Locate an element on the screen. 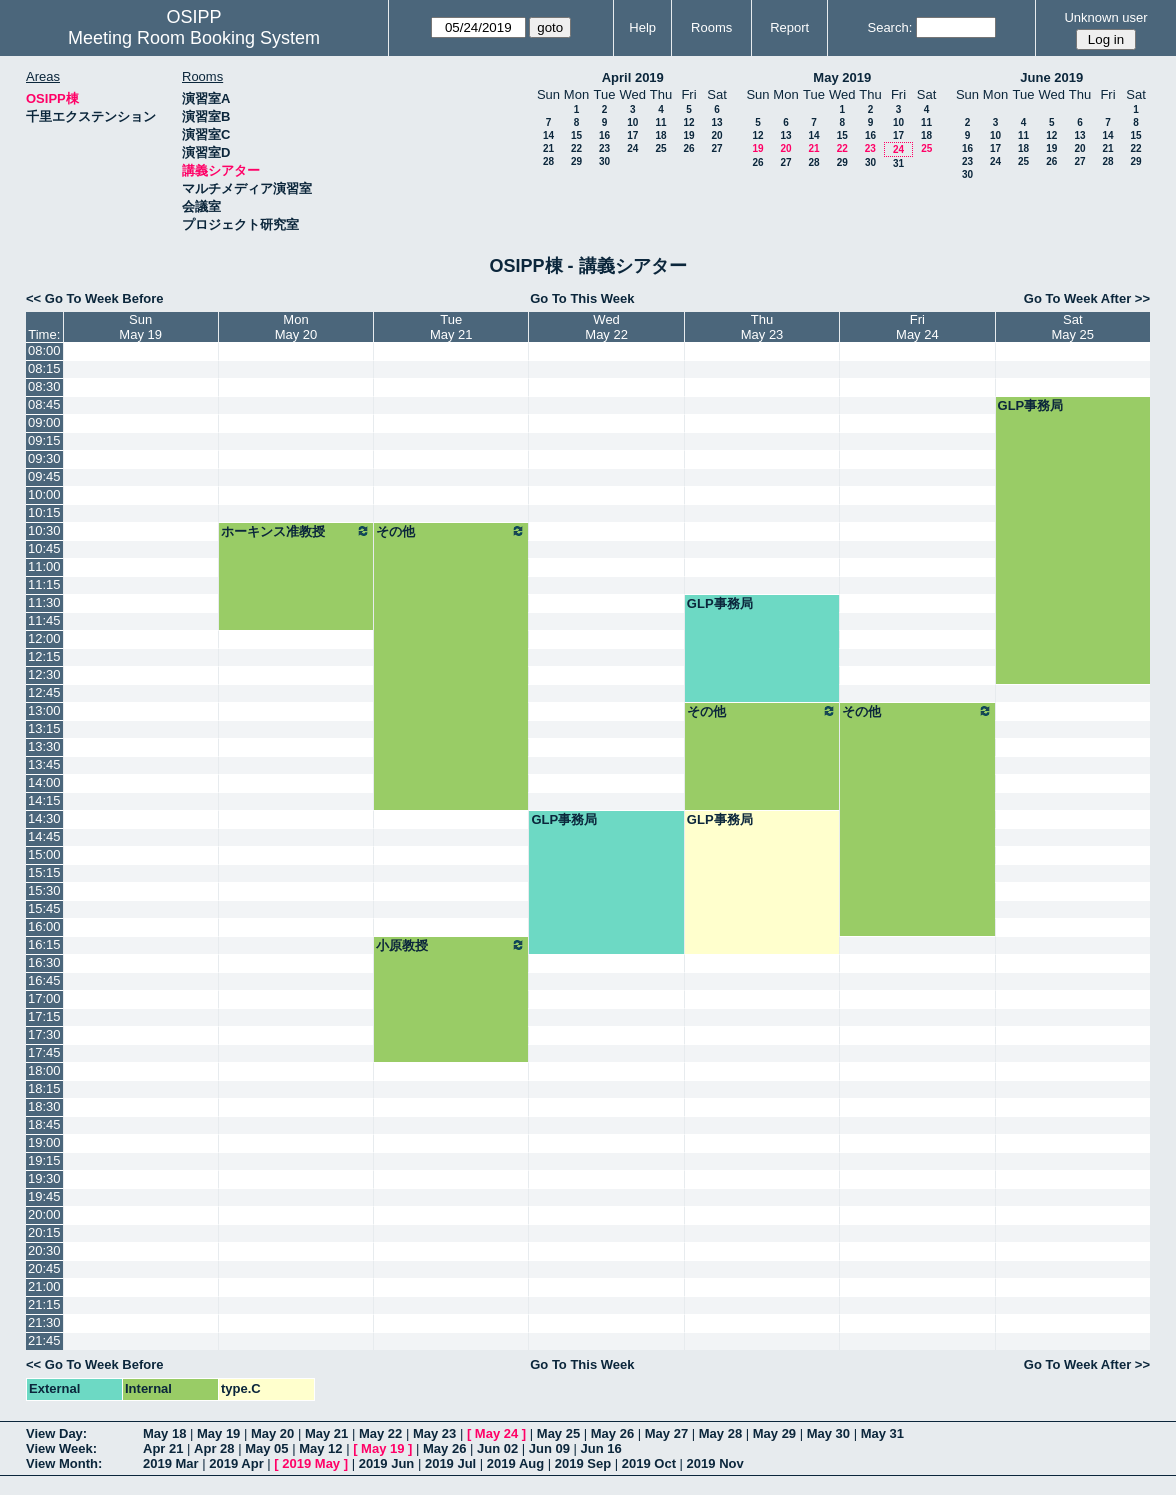 The image size is (1176, 1495). 19:30 is located at coordinates (44, 1178).